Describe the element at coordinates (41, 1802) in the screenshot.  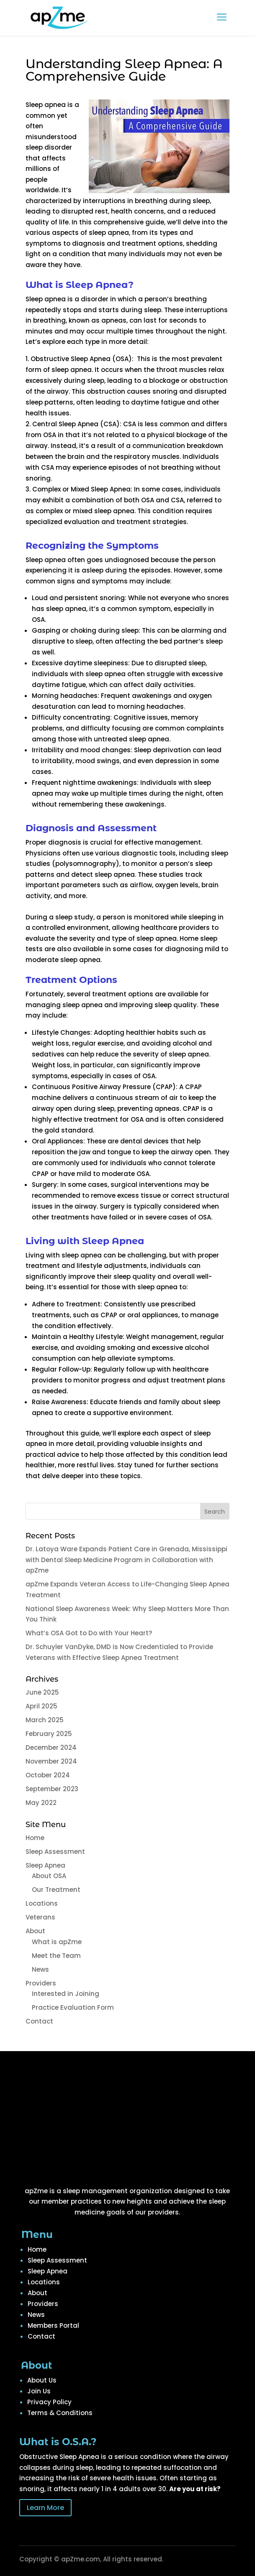
I see `May 2022` at that location.